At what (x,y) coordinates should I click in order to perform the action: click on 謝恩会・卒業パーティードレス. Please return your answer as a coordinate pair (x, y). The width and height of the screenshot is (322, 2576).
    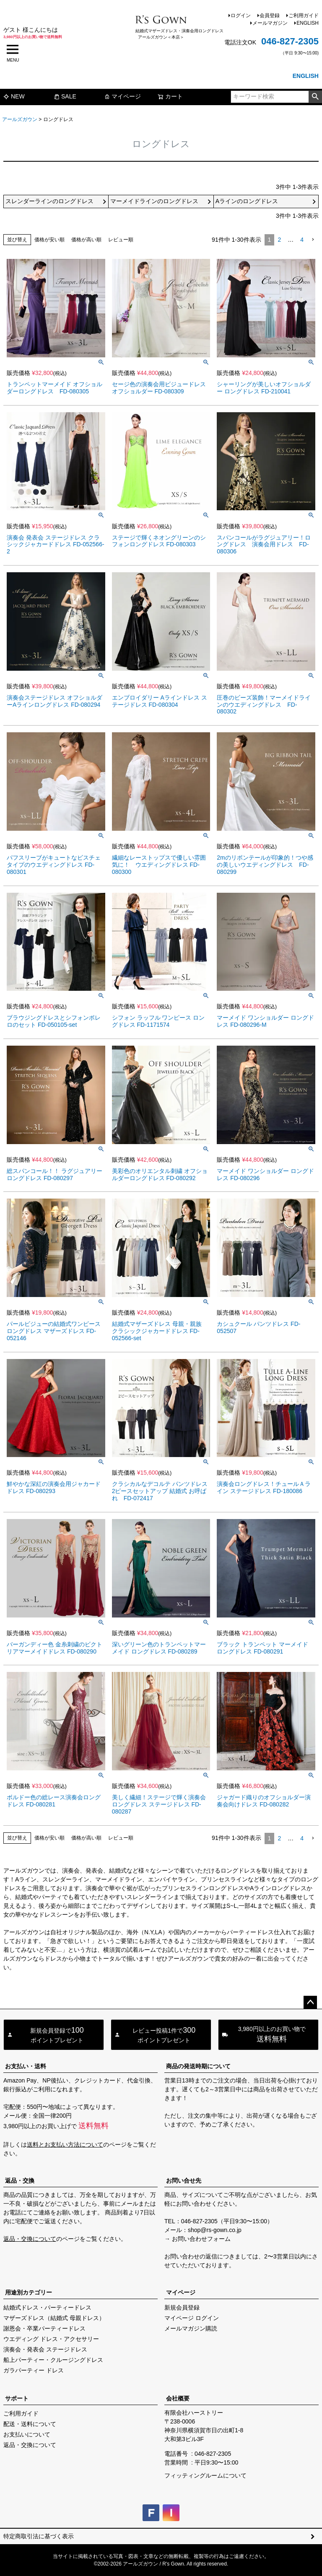
    Looking at the image, I should click on (44, 2328).